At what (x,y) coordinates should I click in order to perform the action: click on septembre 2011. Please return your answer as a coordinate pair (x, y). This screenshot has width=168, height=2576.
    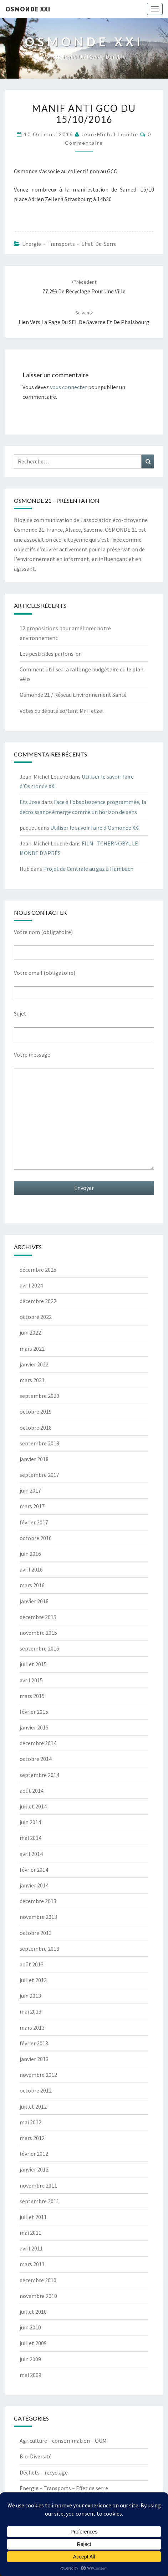
    Looking at the image, I should click on (39, 2201).